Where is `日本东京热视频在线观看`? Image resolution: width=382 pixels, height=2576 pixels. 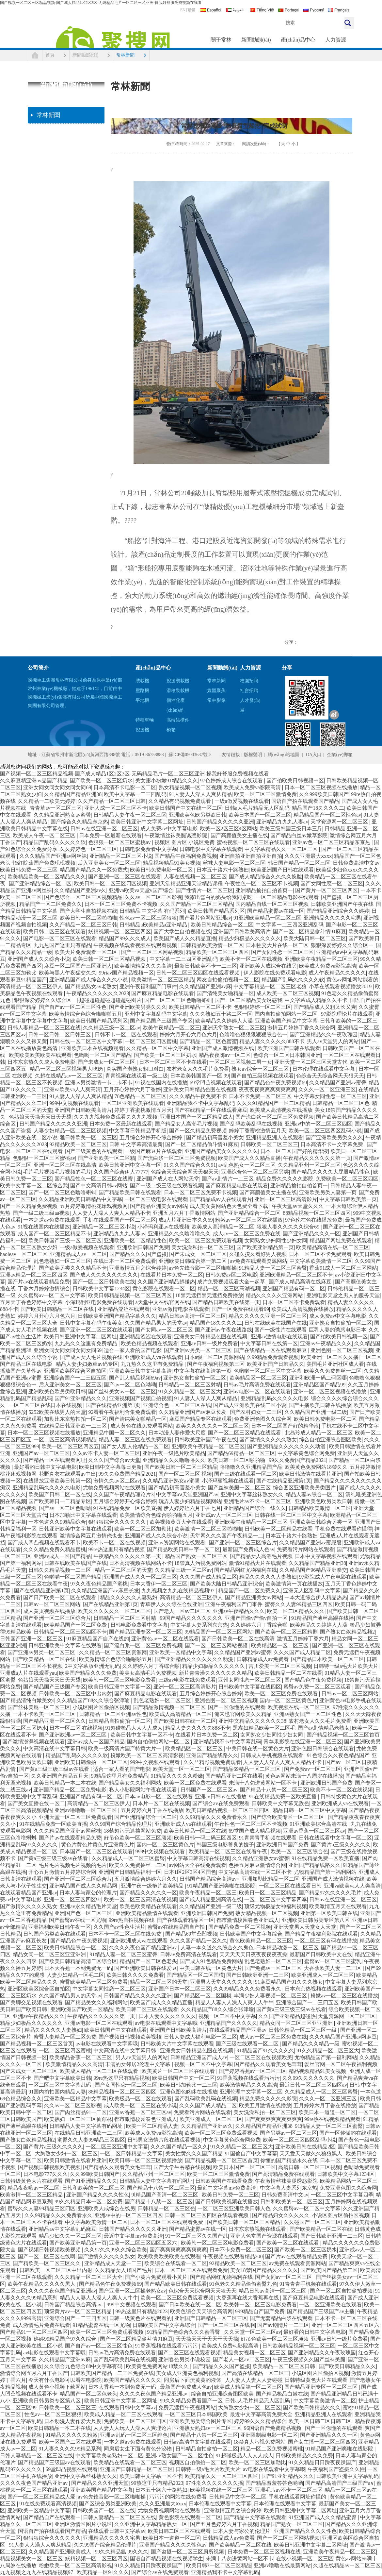 日本东京热视频在线观看 is located at coordinates (313, 1988).